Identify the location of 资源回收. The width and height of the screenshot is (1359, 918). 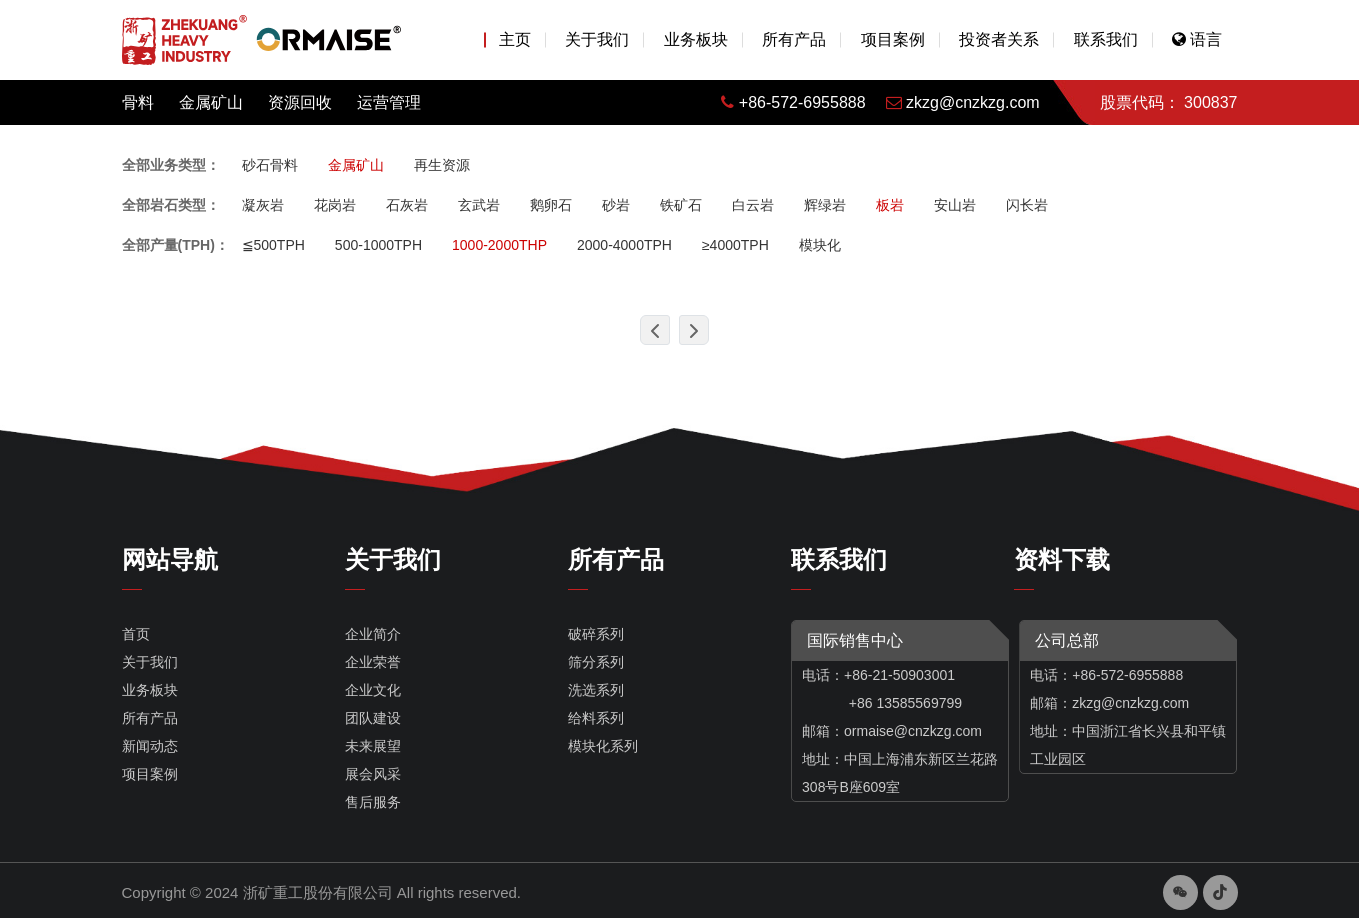
(300, 102).